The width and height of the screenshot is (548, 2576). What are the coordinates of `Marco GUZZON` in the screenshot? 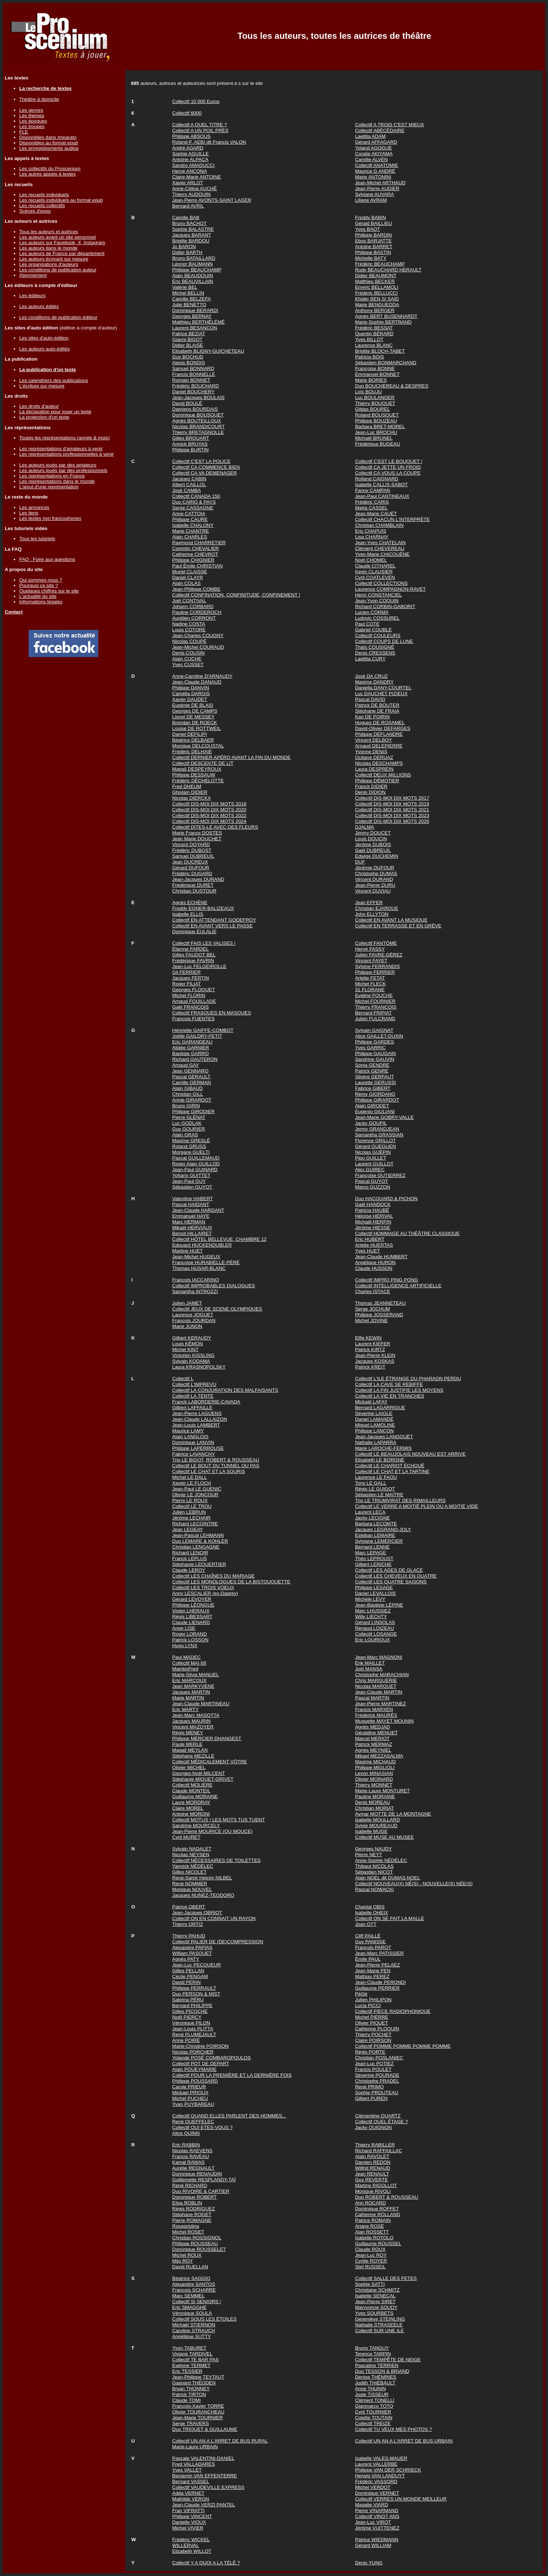 It's located at (372, 1187).